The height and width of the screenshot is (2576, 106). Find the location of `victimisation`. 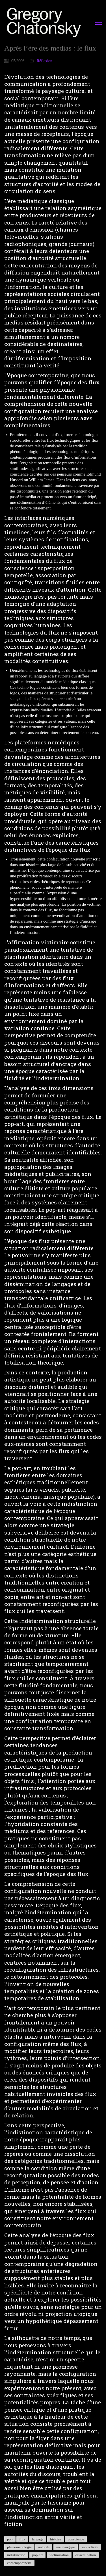

victimisation is located at coordinates (59, 2555).